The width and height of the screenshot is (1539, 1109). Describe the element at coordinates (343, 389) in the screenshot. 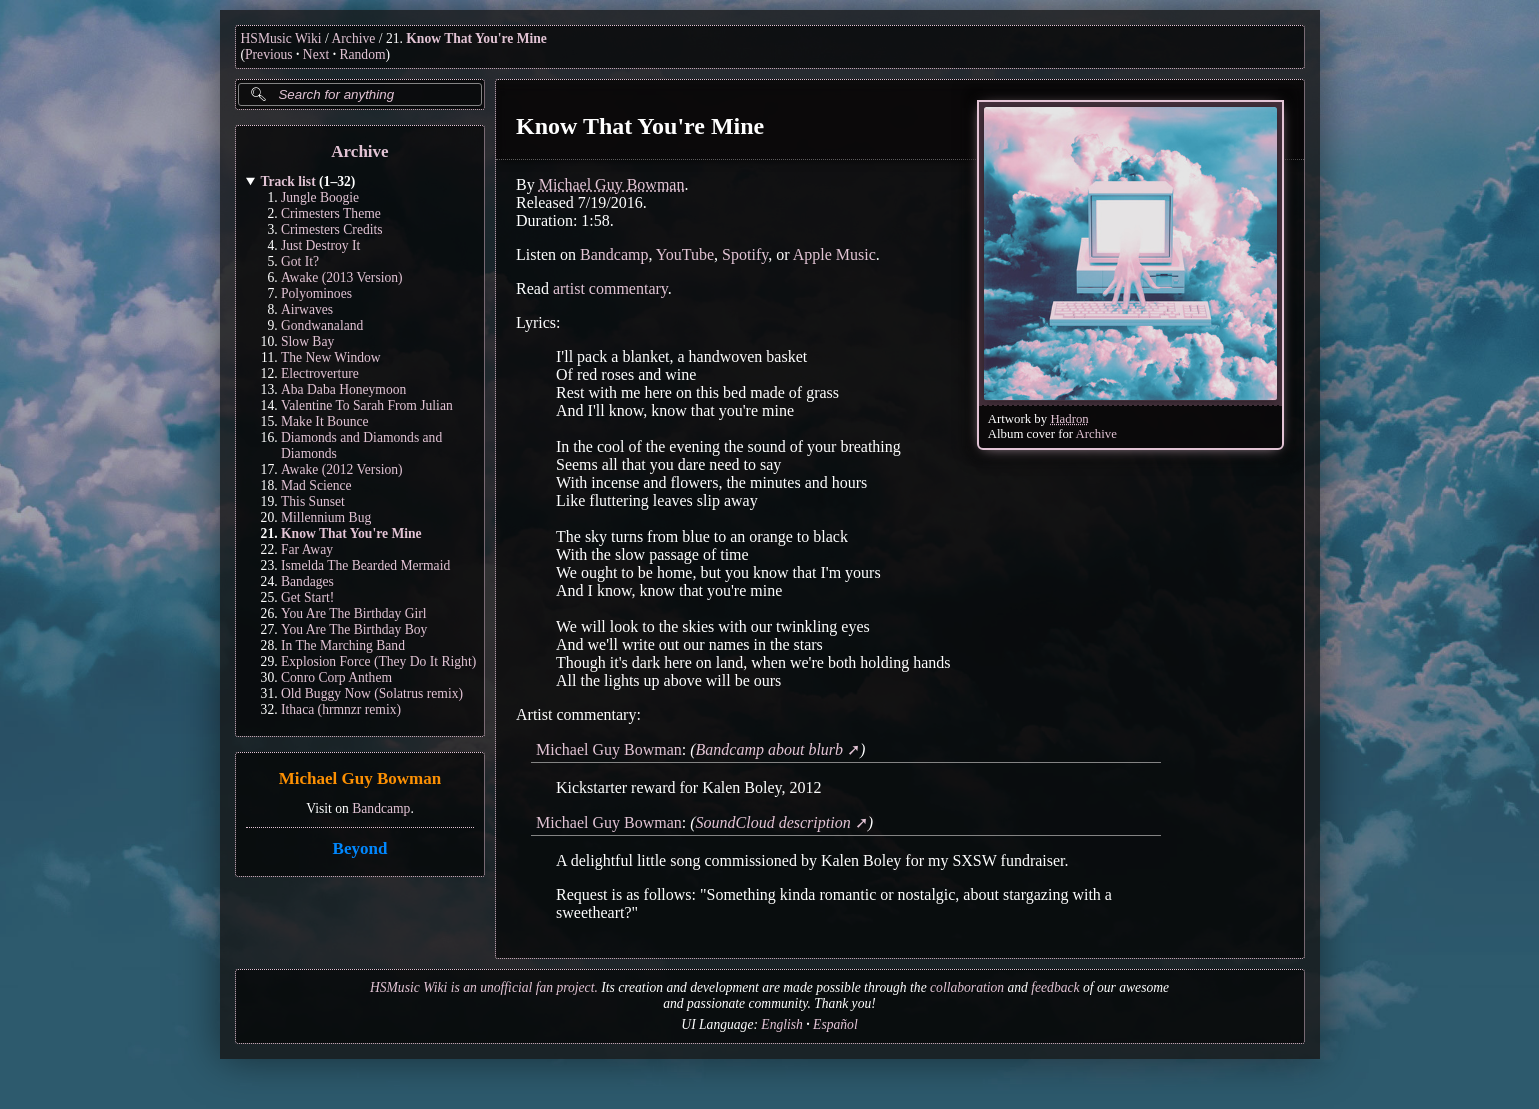

I see `Aba Daba Honeymoon` at that location.